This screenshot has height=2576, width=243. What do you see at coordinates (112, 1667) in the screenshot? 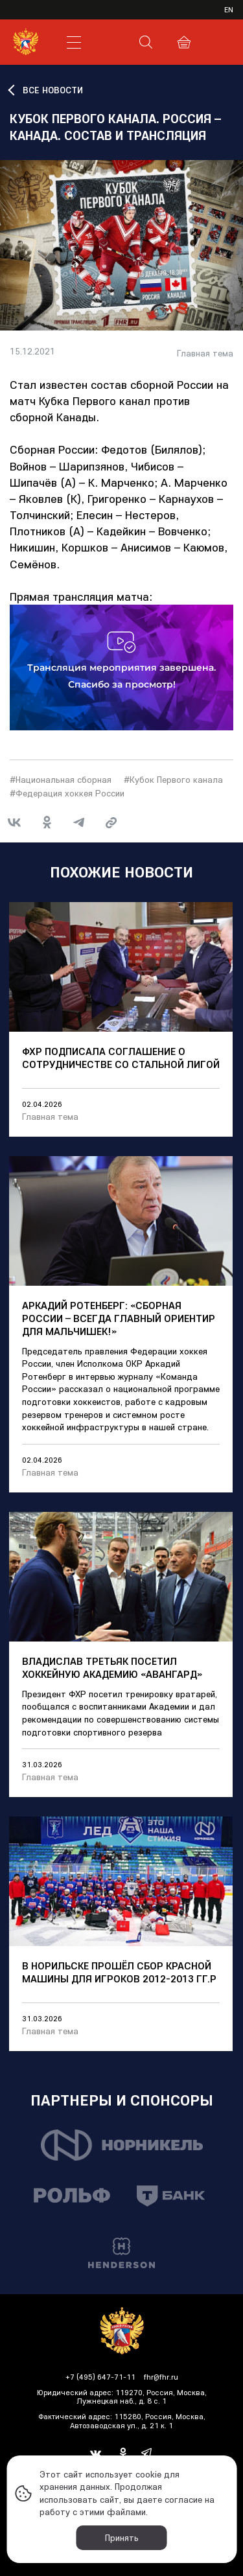
I see `Владислав Третьяк посетил хоккейную академию «Авангард»` at bounding box center [112, 1667].